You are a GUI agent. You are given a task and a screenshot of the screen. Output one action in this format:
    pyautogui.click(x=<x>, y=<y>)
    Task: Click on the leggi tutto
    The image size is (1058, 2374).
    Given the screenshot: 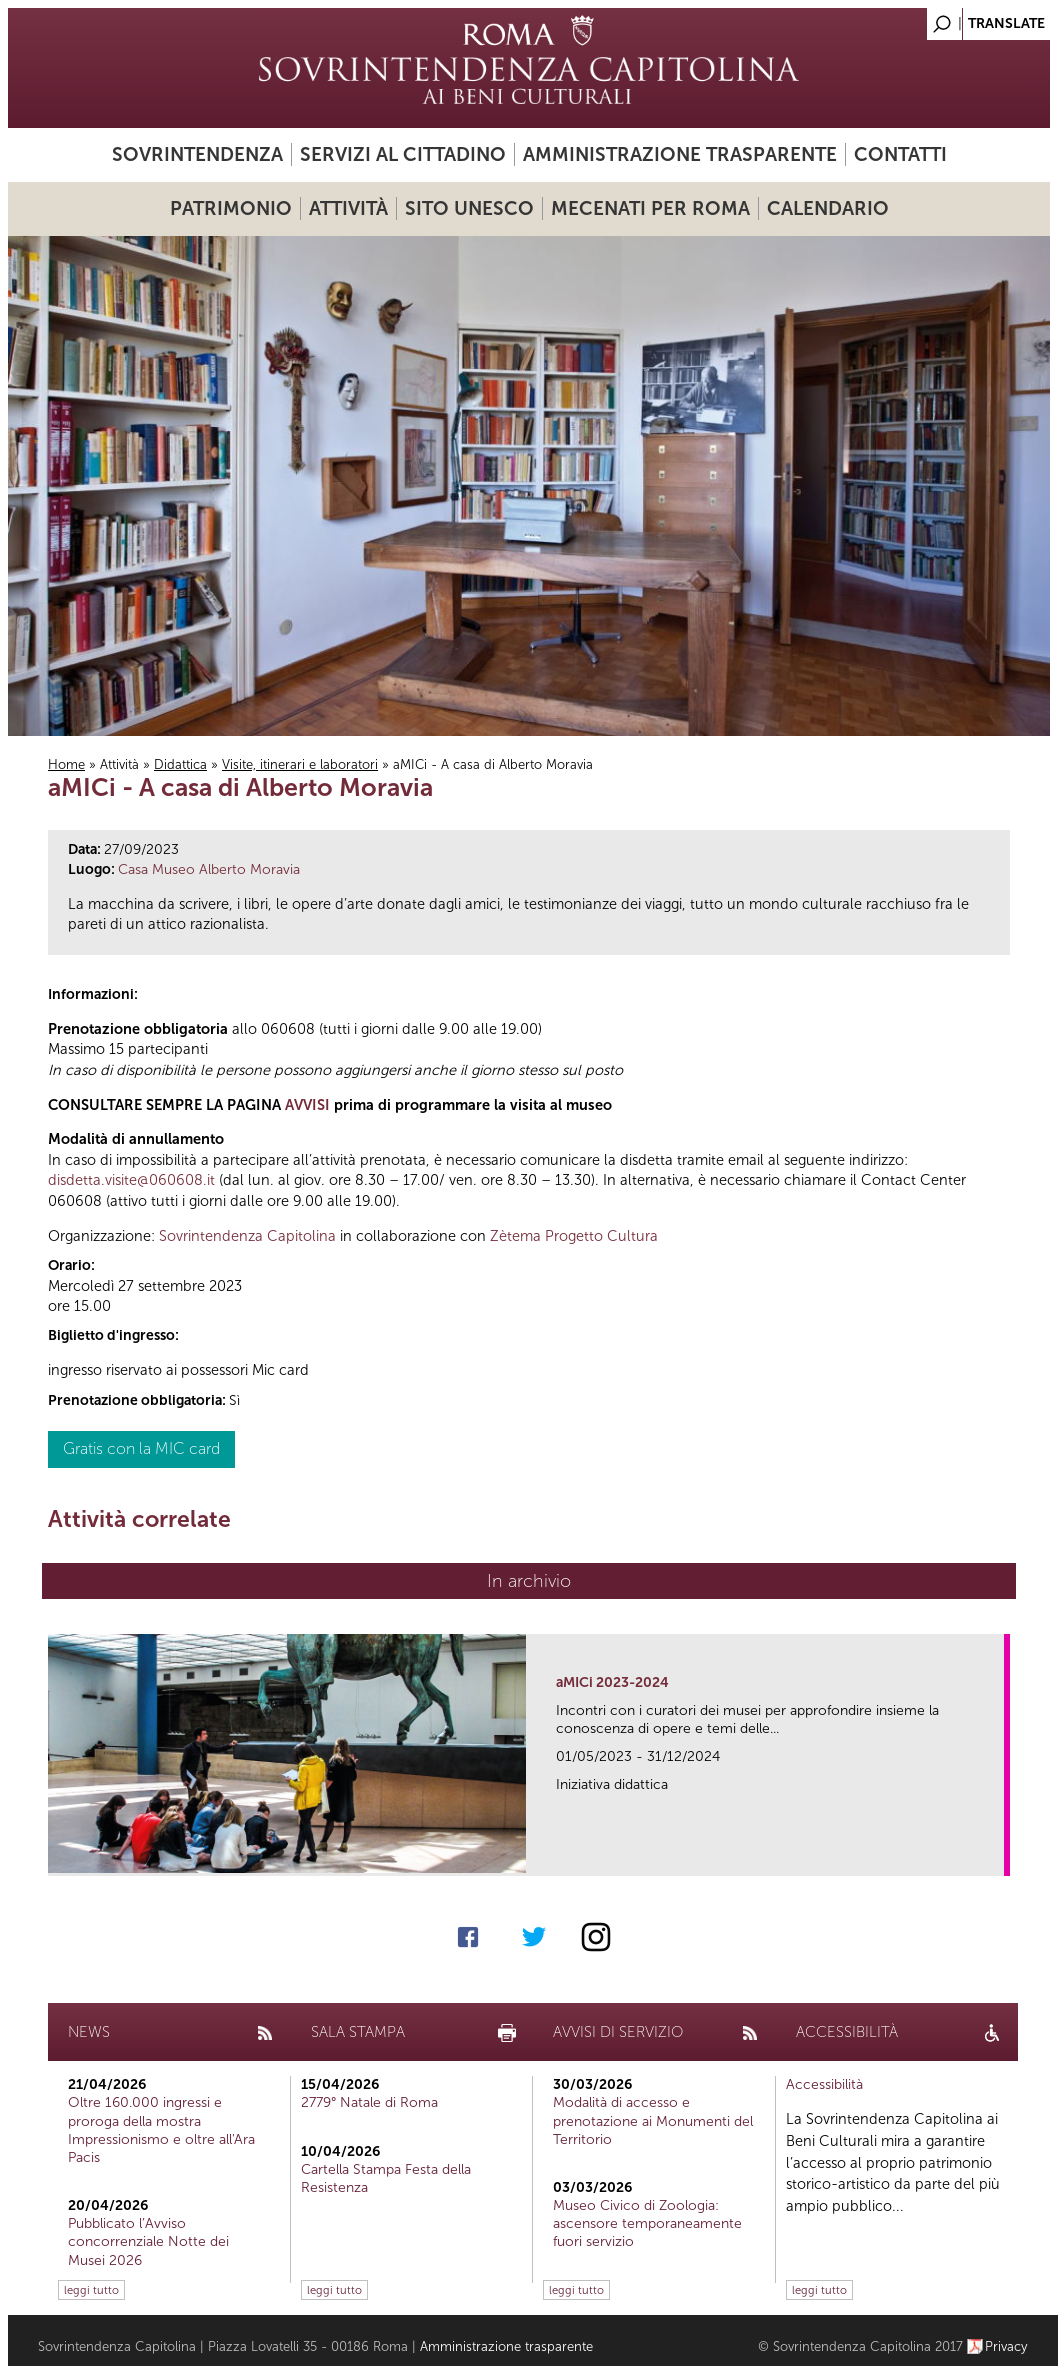 What is the action you would take?
    pyautogui.click(x=91, y=2290)
    